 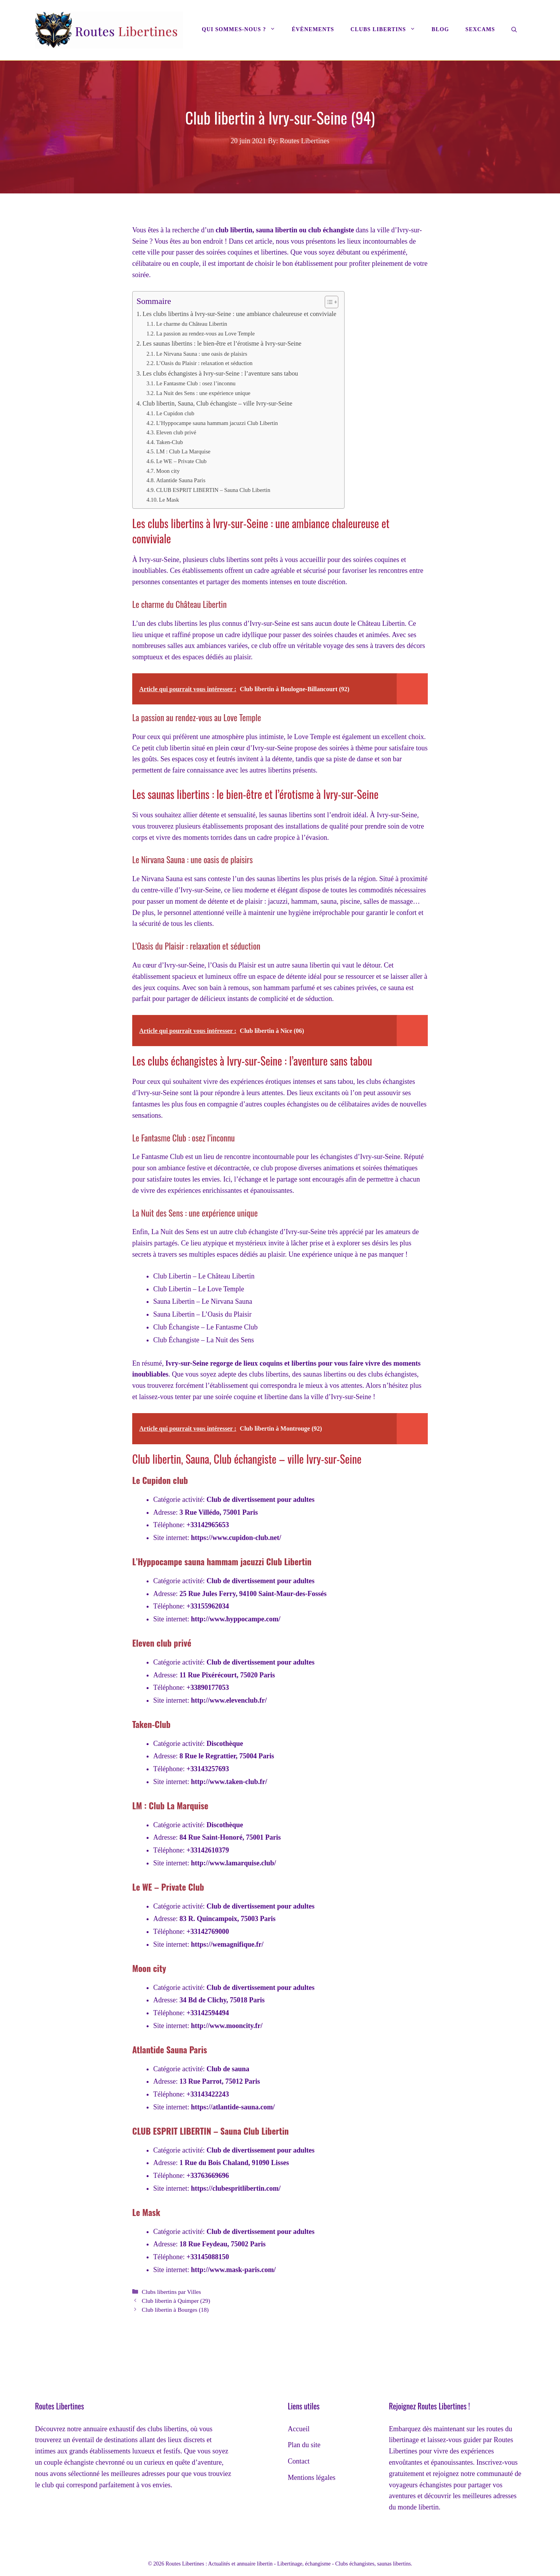 I want to click on LM : Club La Marquise, so click(x=183, y=451).